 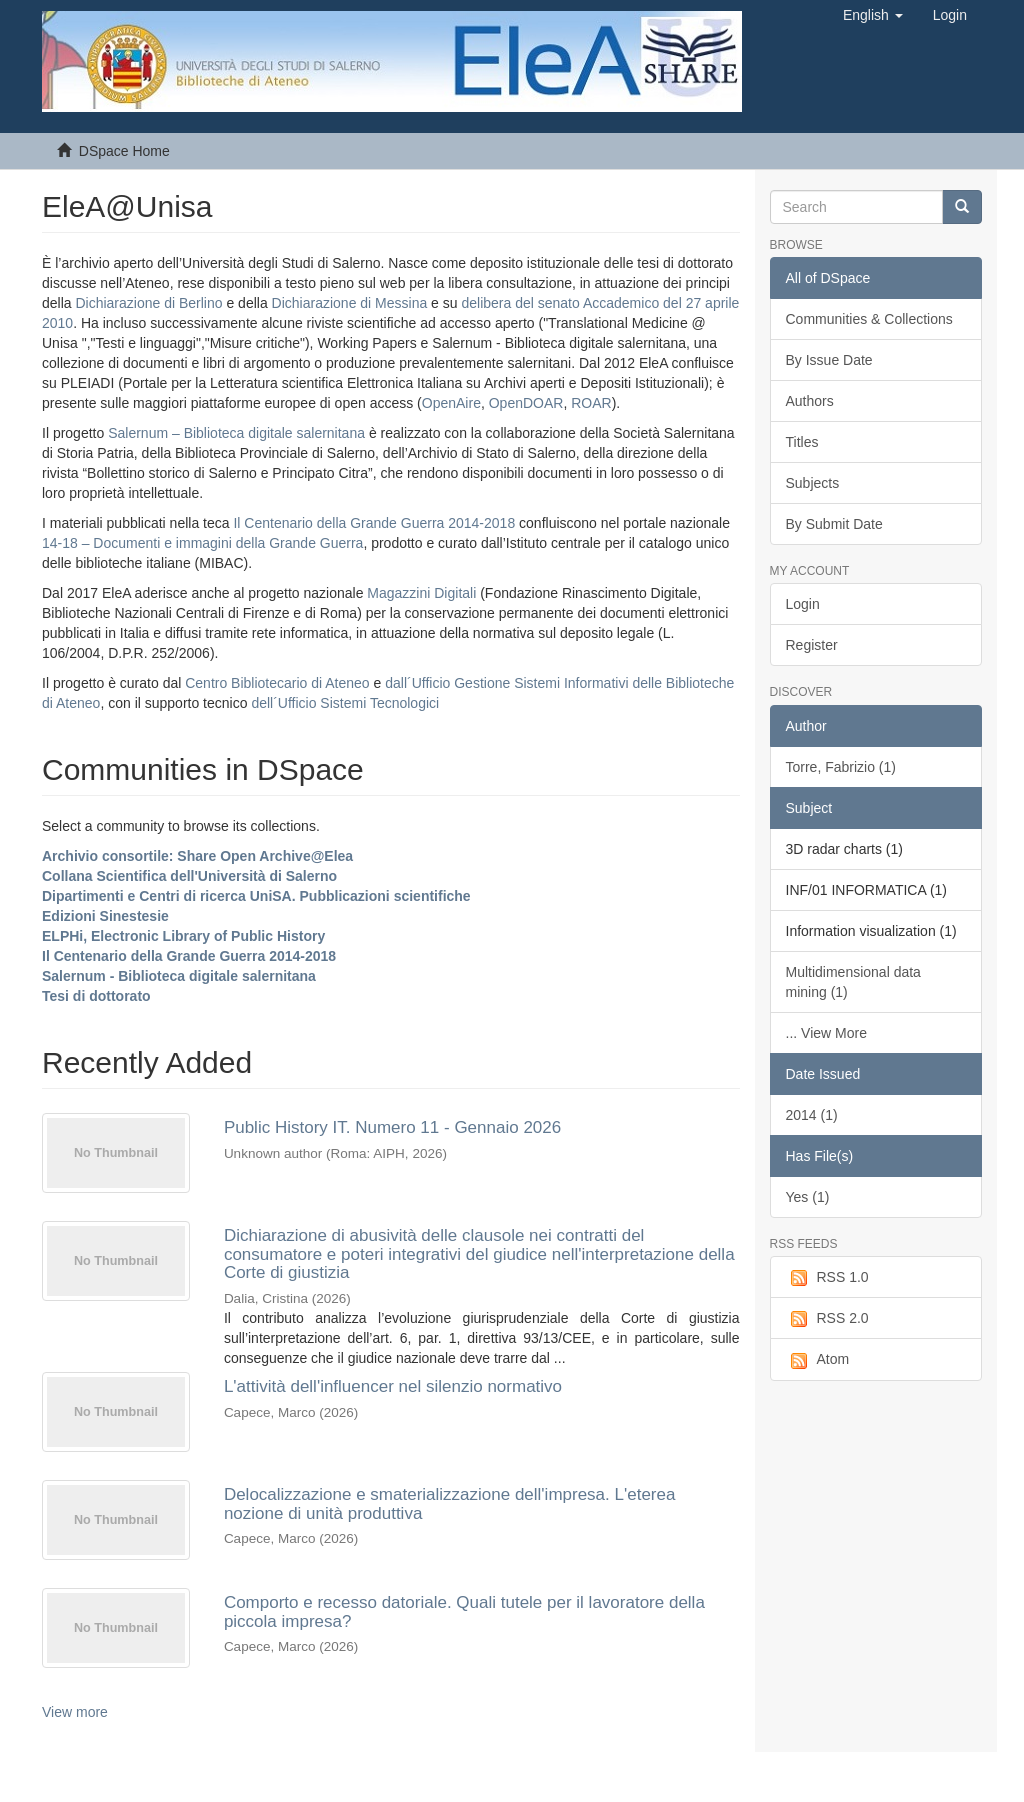 What do you see at coordinates (392, 1127) in the screenshot?
I see `Public History IT. Numero 11 - Gennaio 2026` at bounding box center [392, 1127].